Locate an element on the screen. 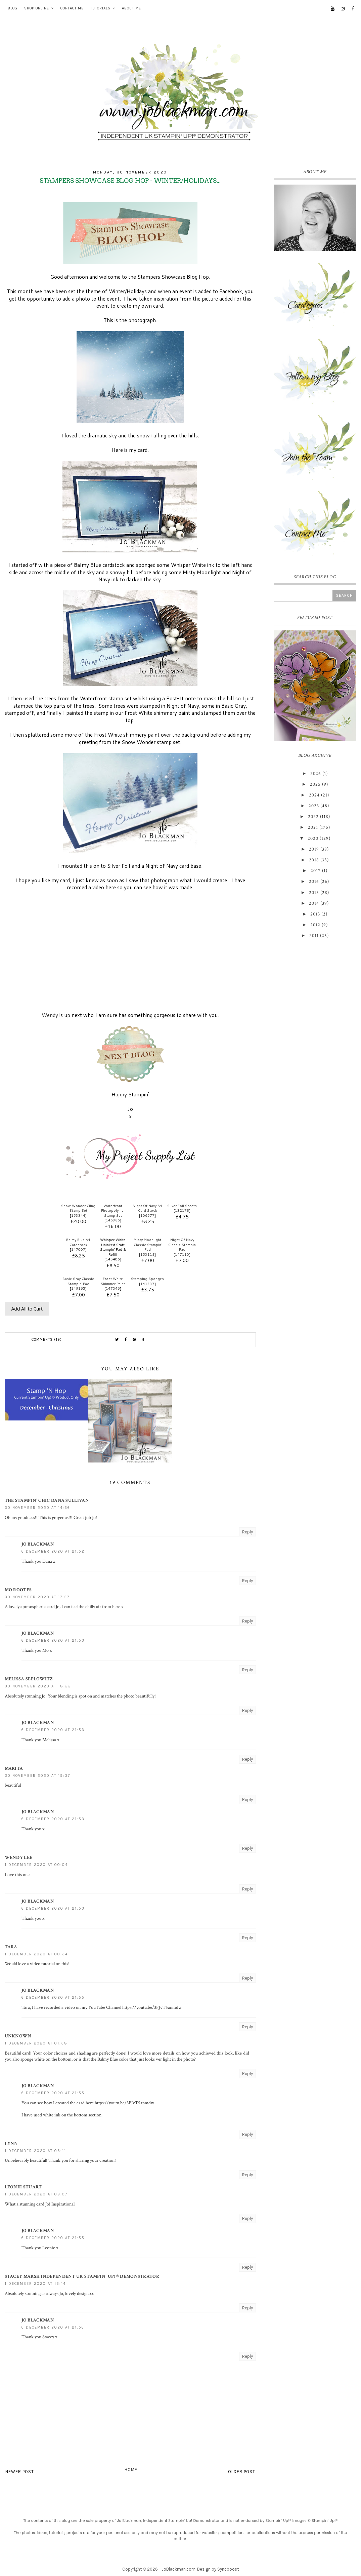 Image resolution: width=361 pixels, height=2576 pixels. 153118 is located at coordinates (147, 1254).